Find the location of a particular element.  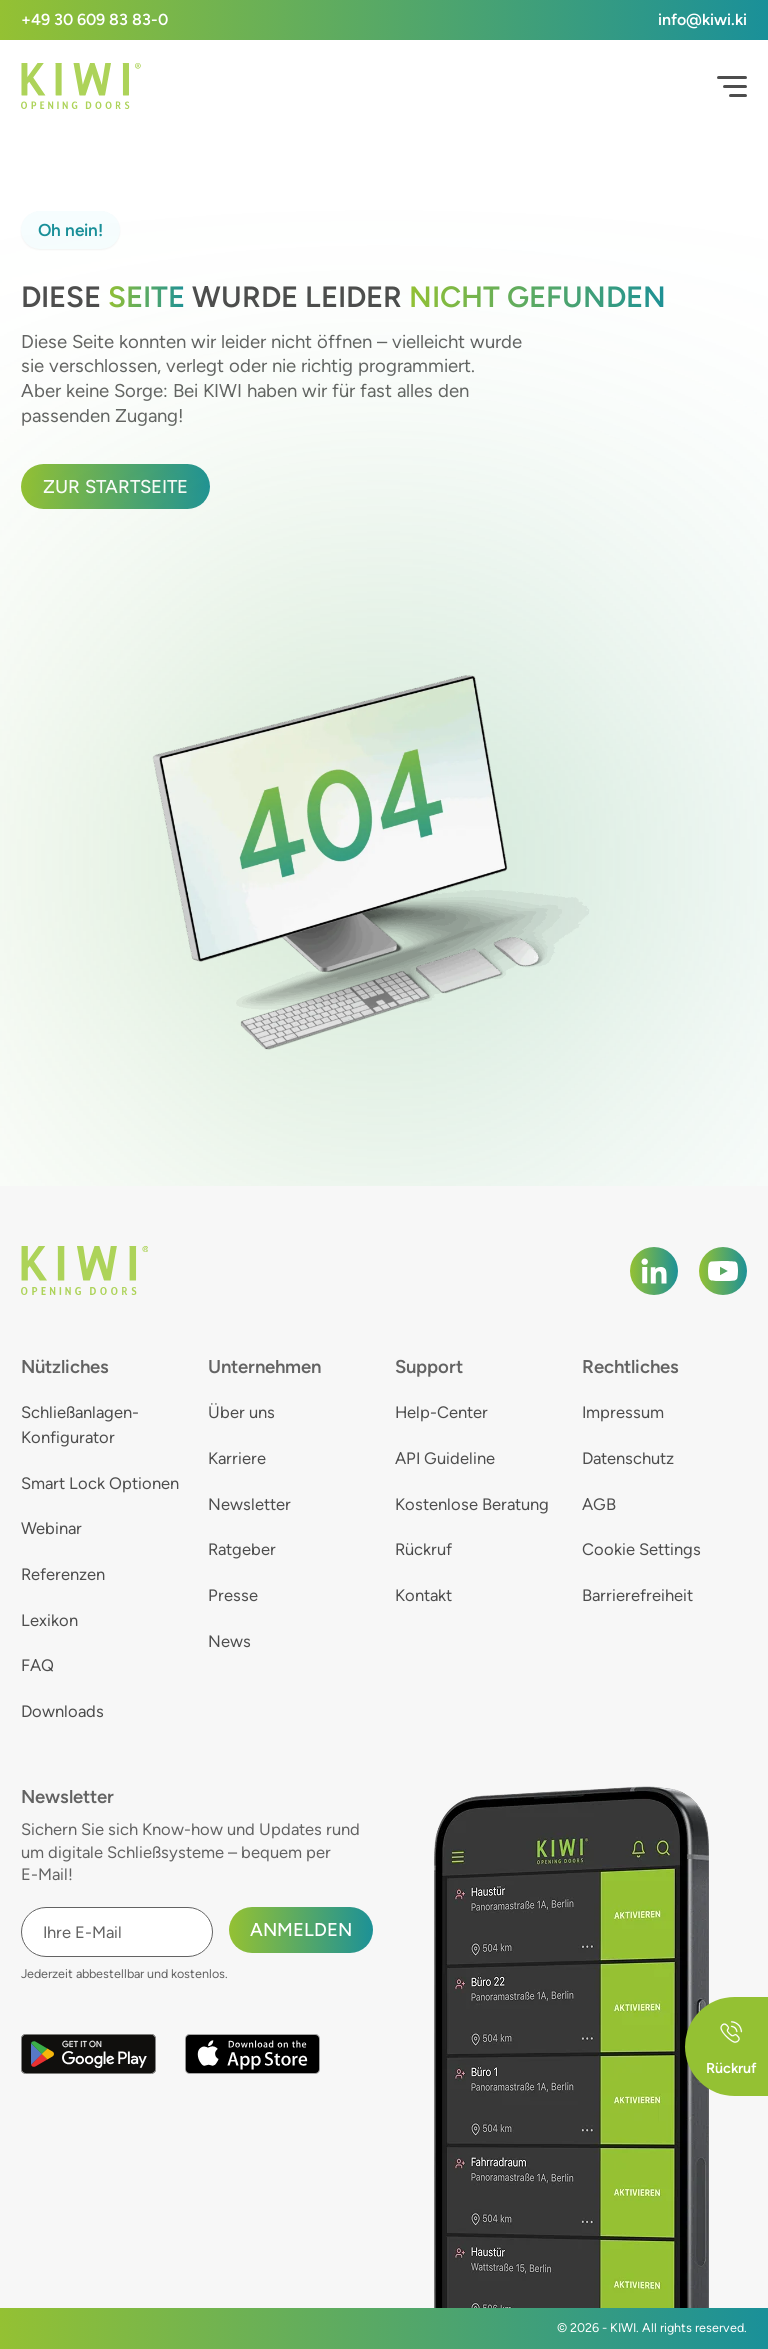

Newsletter is located at coordinates (249, 1504).